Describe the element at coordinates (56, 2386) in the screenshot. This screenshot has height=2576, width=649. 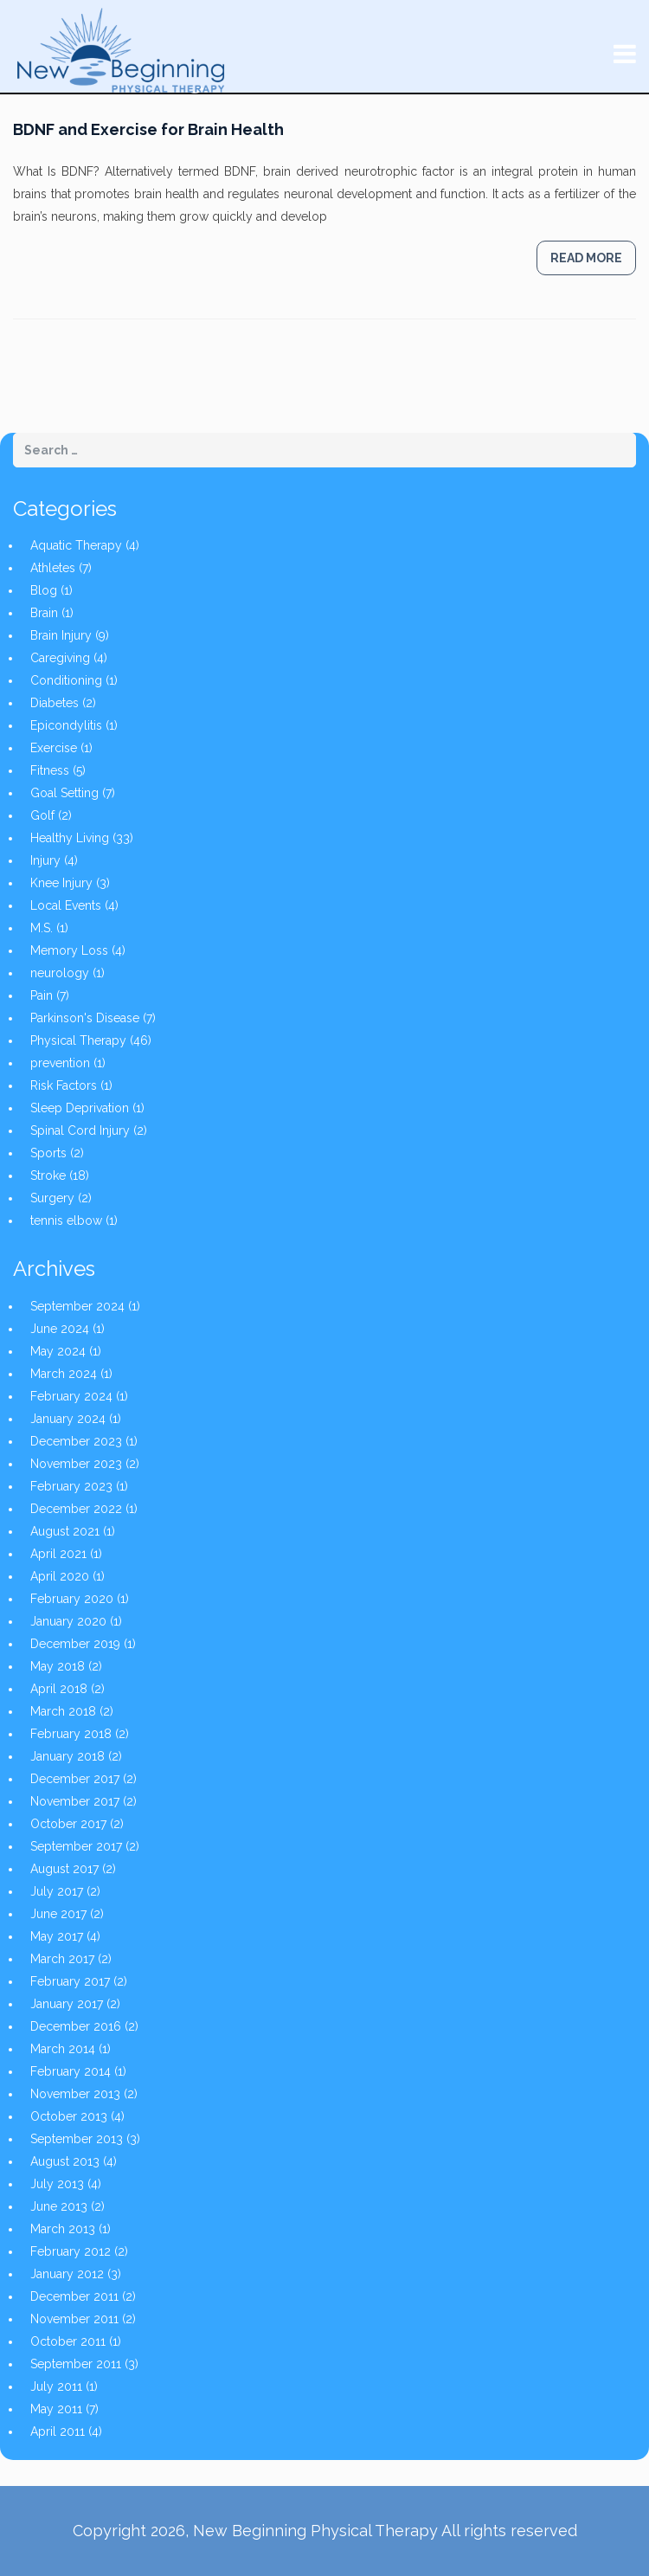
I see `July 2011` at that location.